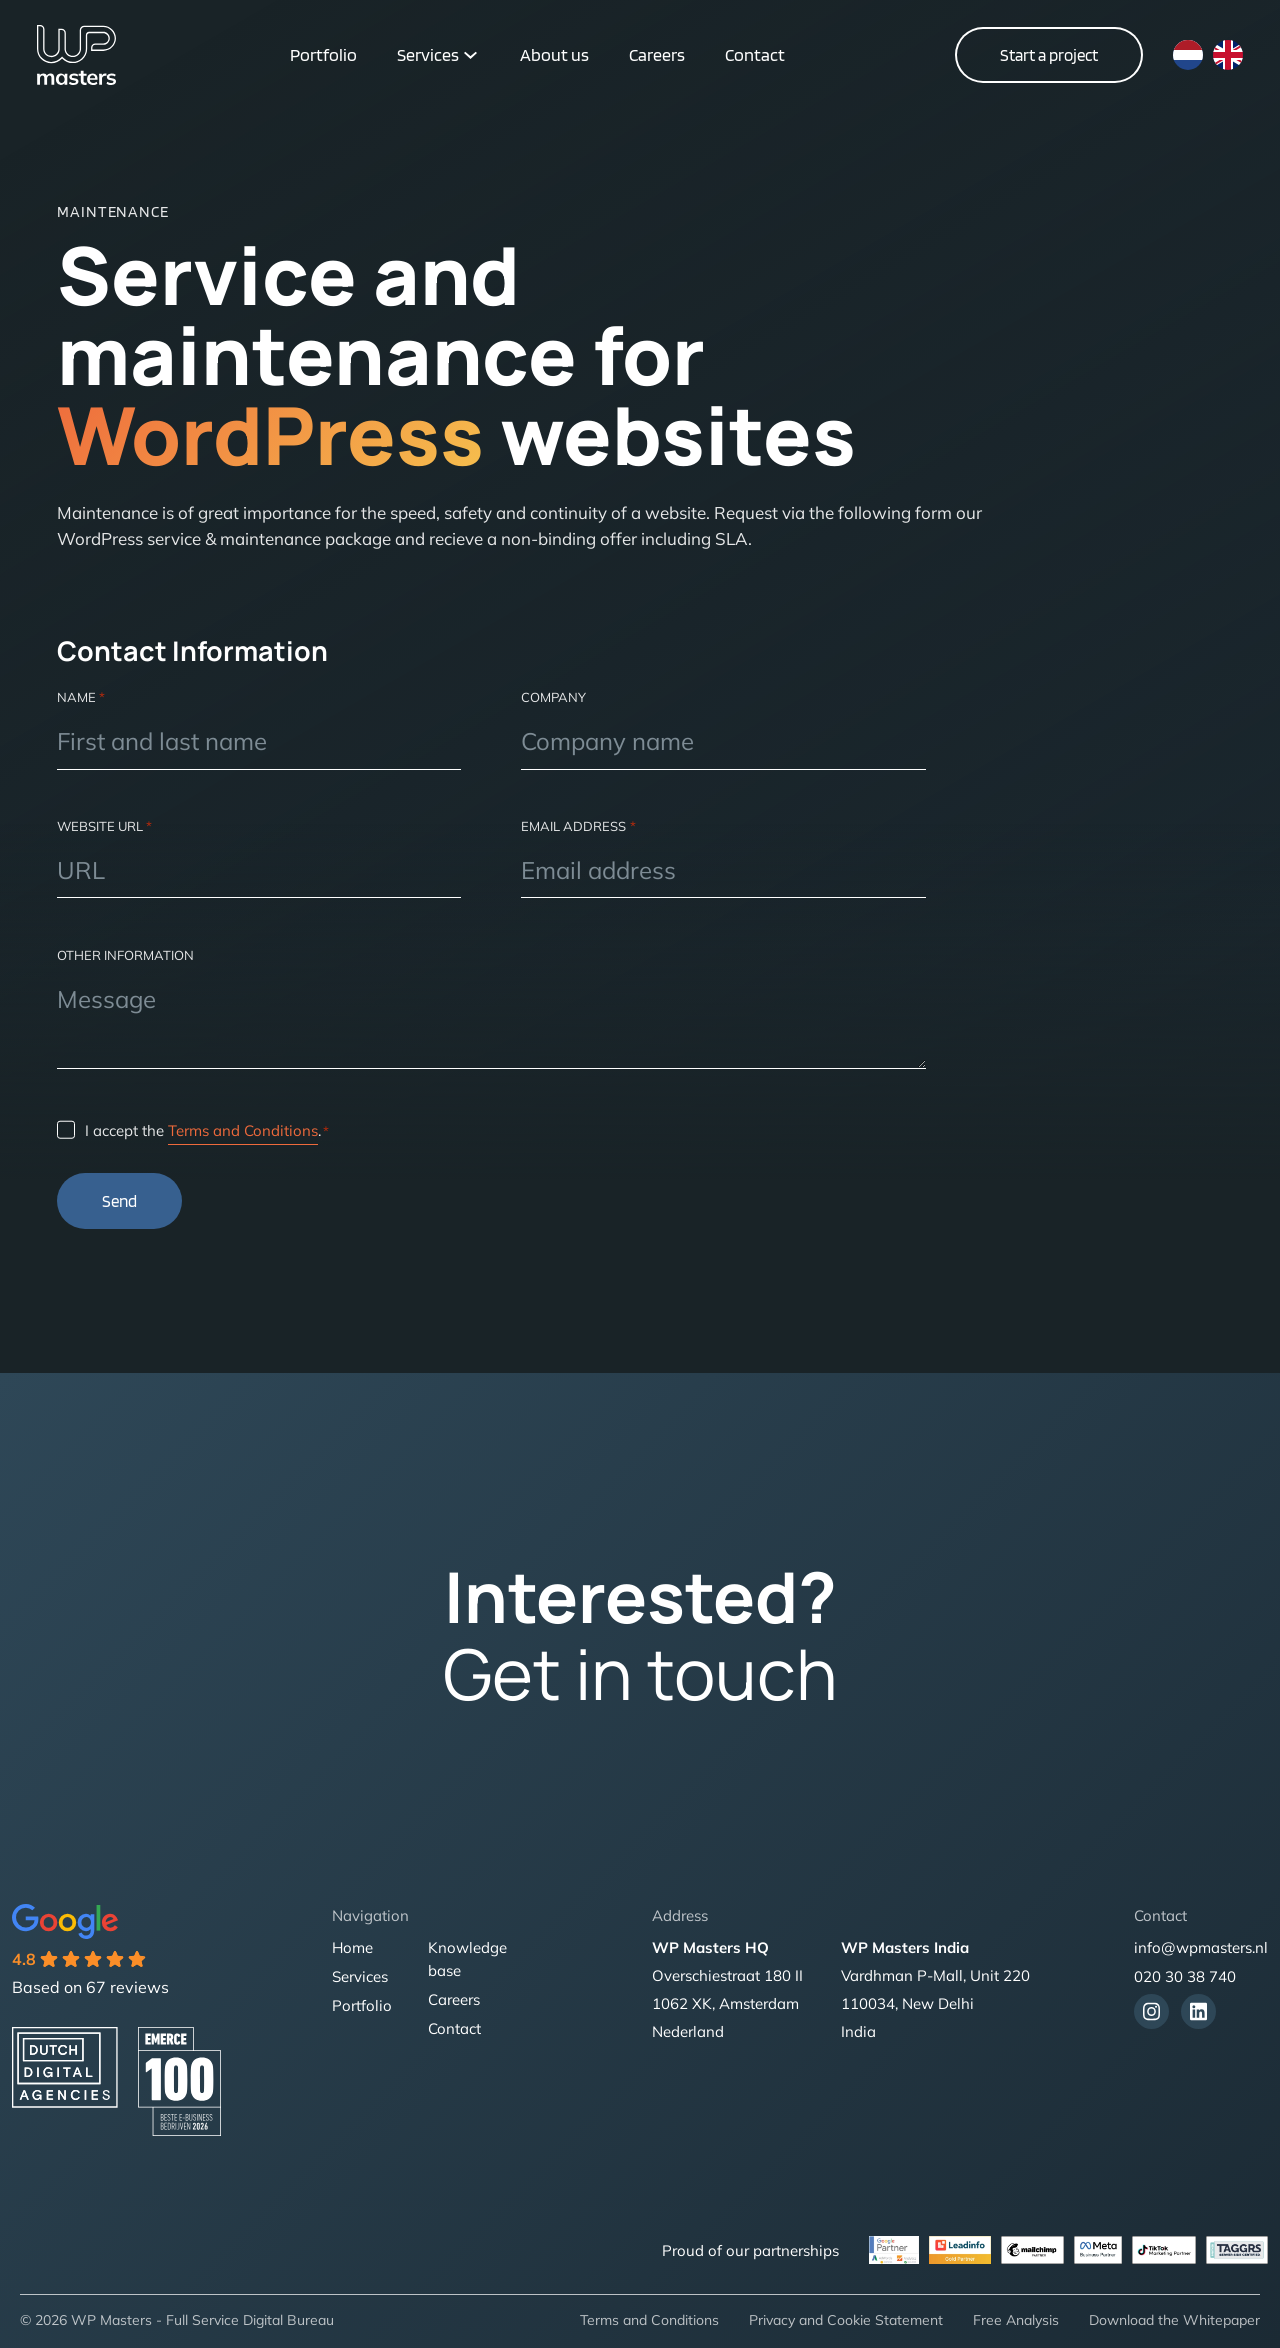  I want to click on Name, so click(81, 697).